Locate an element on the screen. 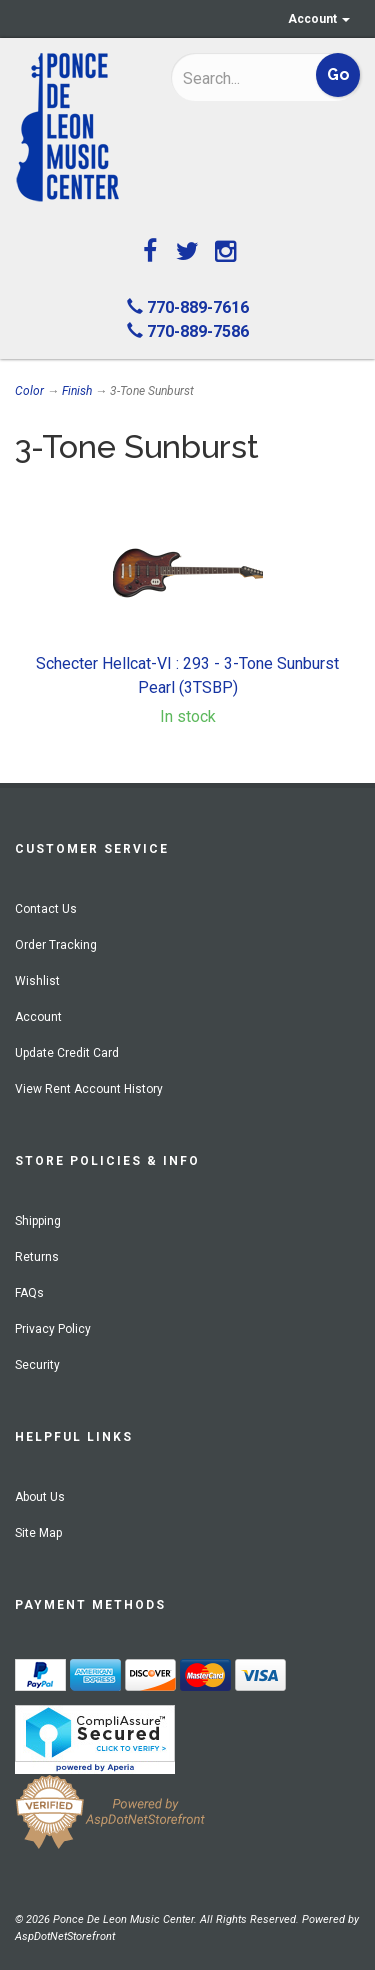 Image resolution: width=375 pixels, height=1970 pixels. About Us is located at coordinates (40, 1497).